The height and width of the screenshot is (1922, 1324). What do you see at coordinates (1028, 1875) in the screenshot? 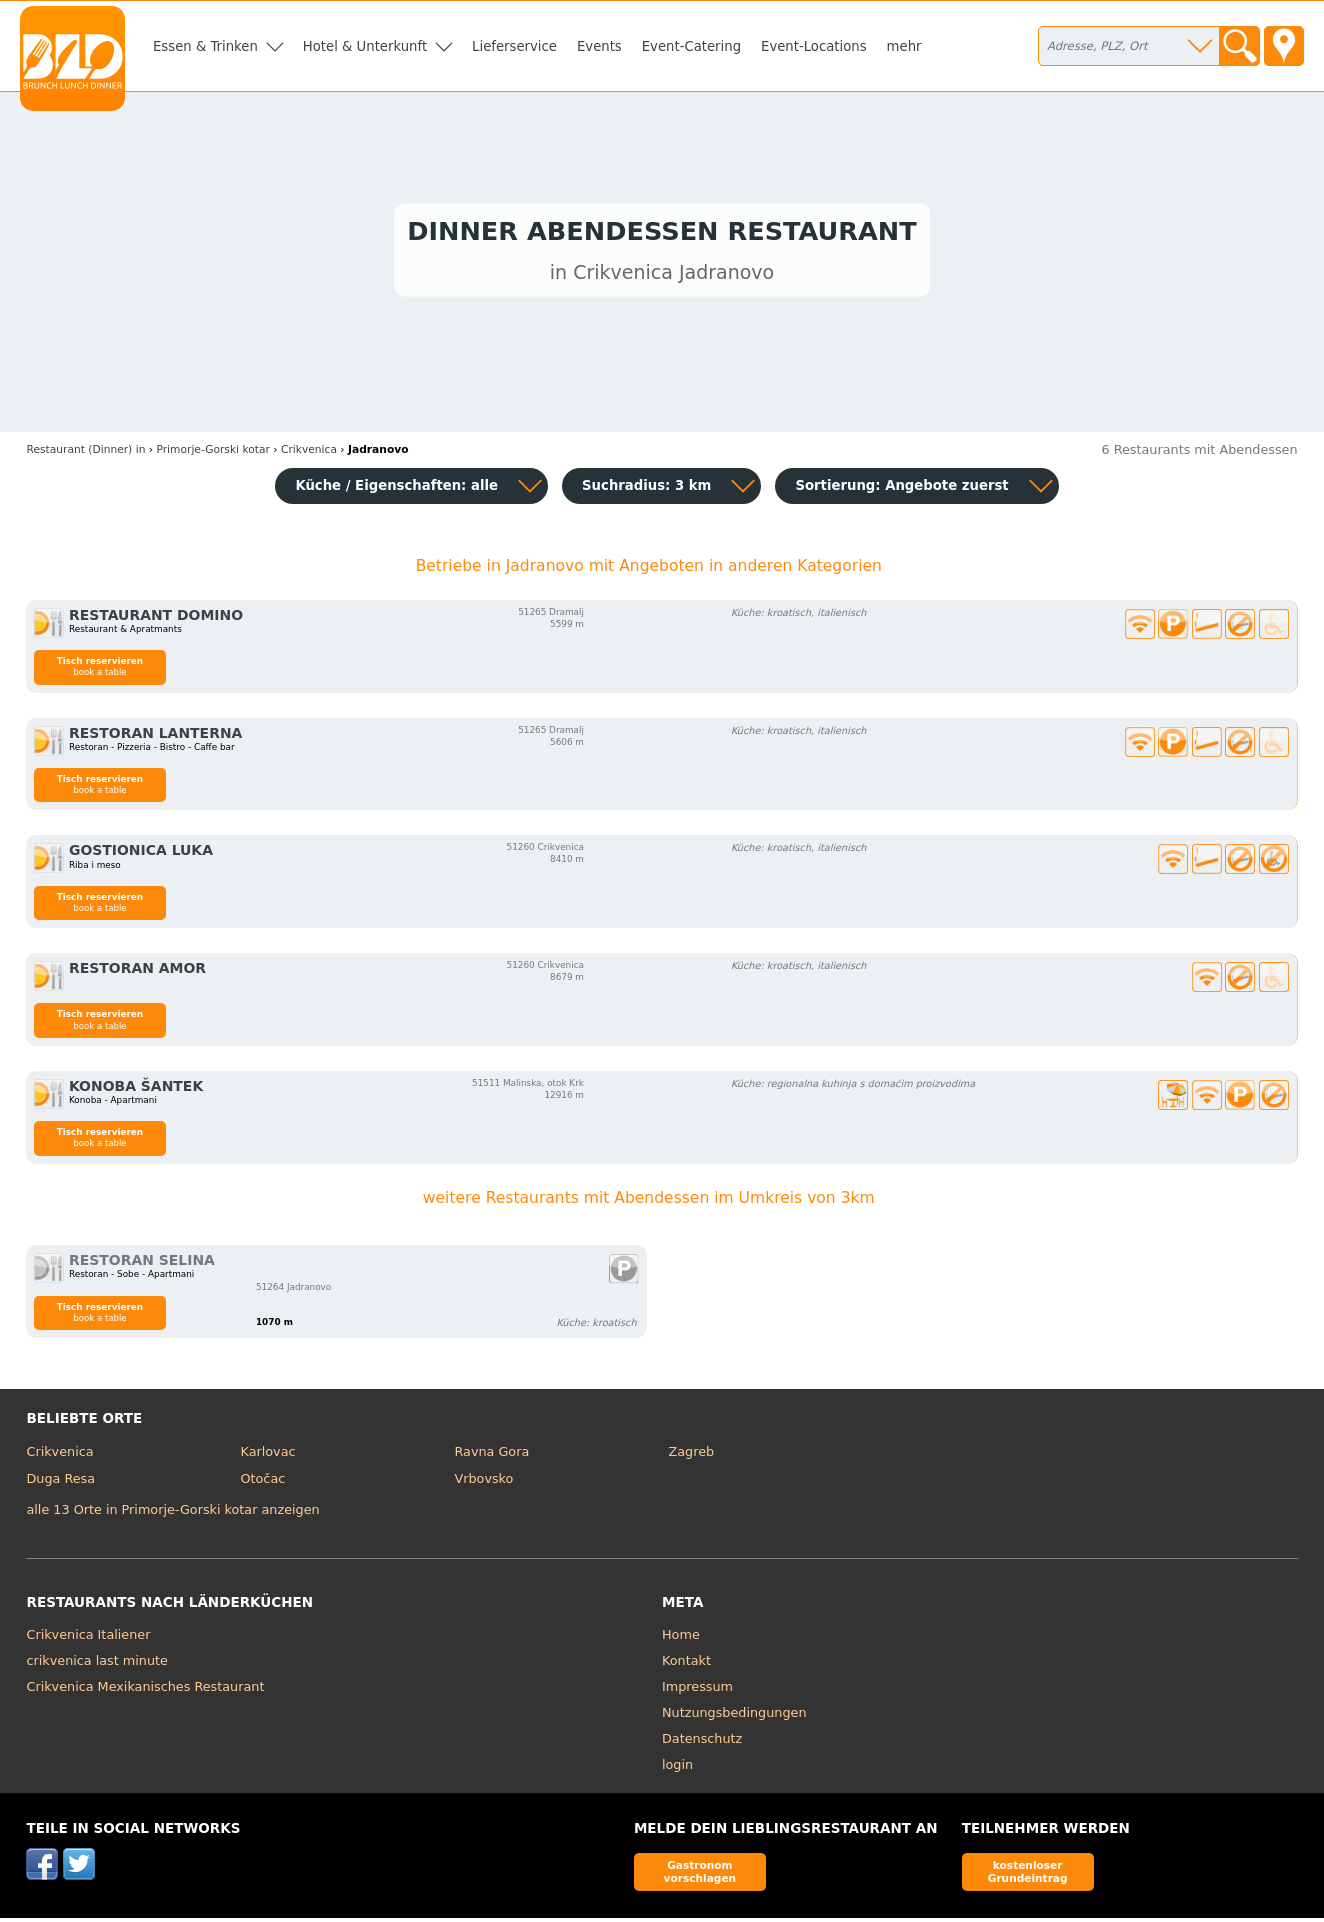
I see `kostenloser Grundeintrag` at bounding box center [1028, 1875].